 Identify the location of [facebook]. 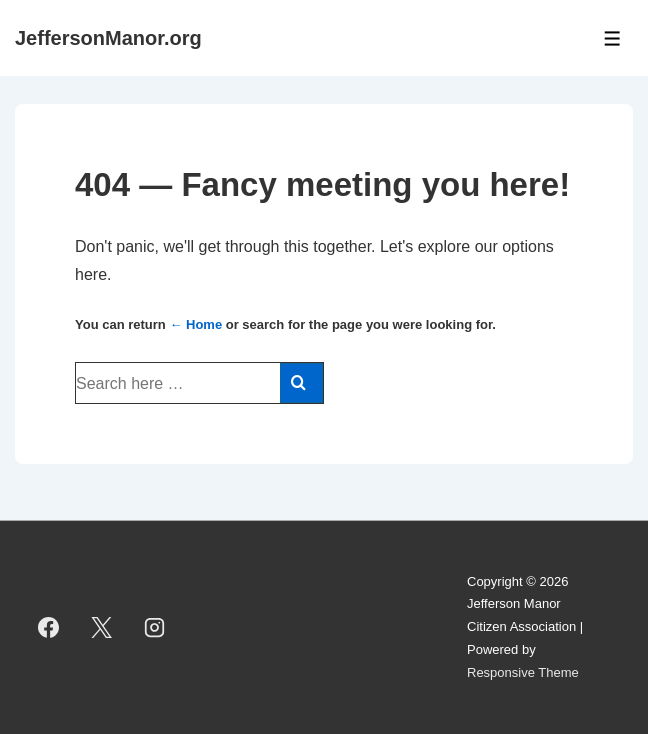
(49, 627).